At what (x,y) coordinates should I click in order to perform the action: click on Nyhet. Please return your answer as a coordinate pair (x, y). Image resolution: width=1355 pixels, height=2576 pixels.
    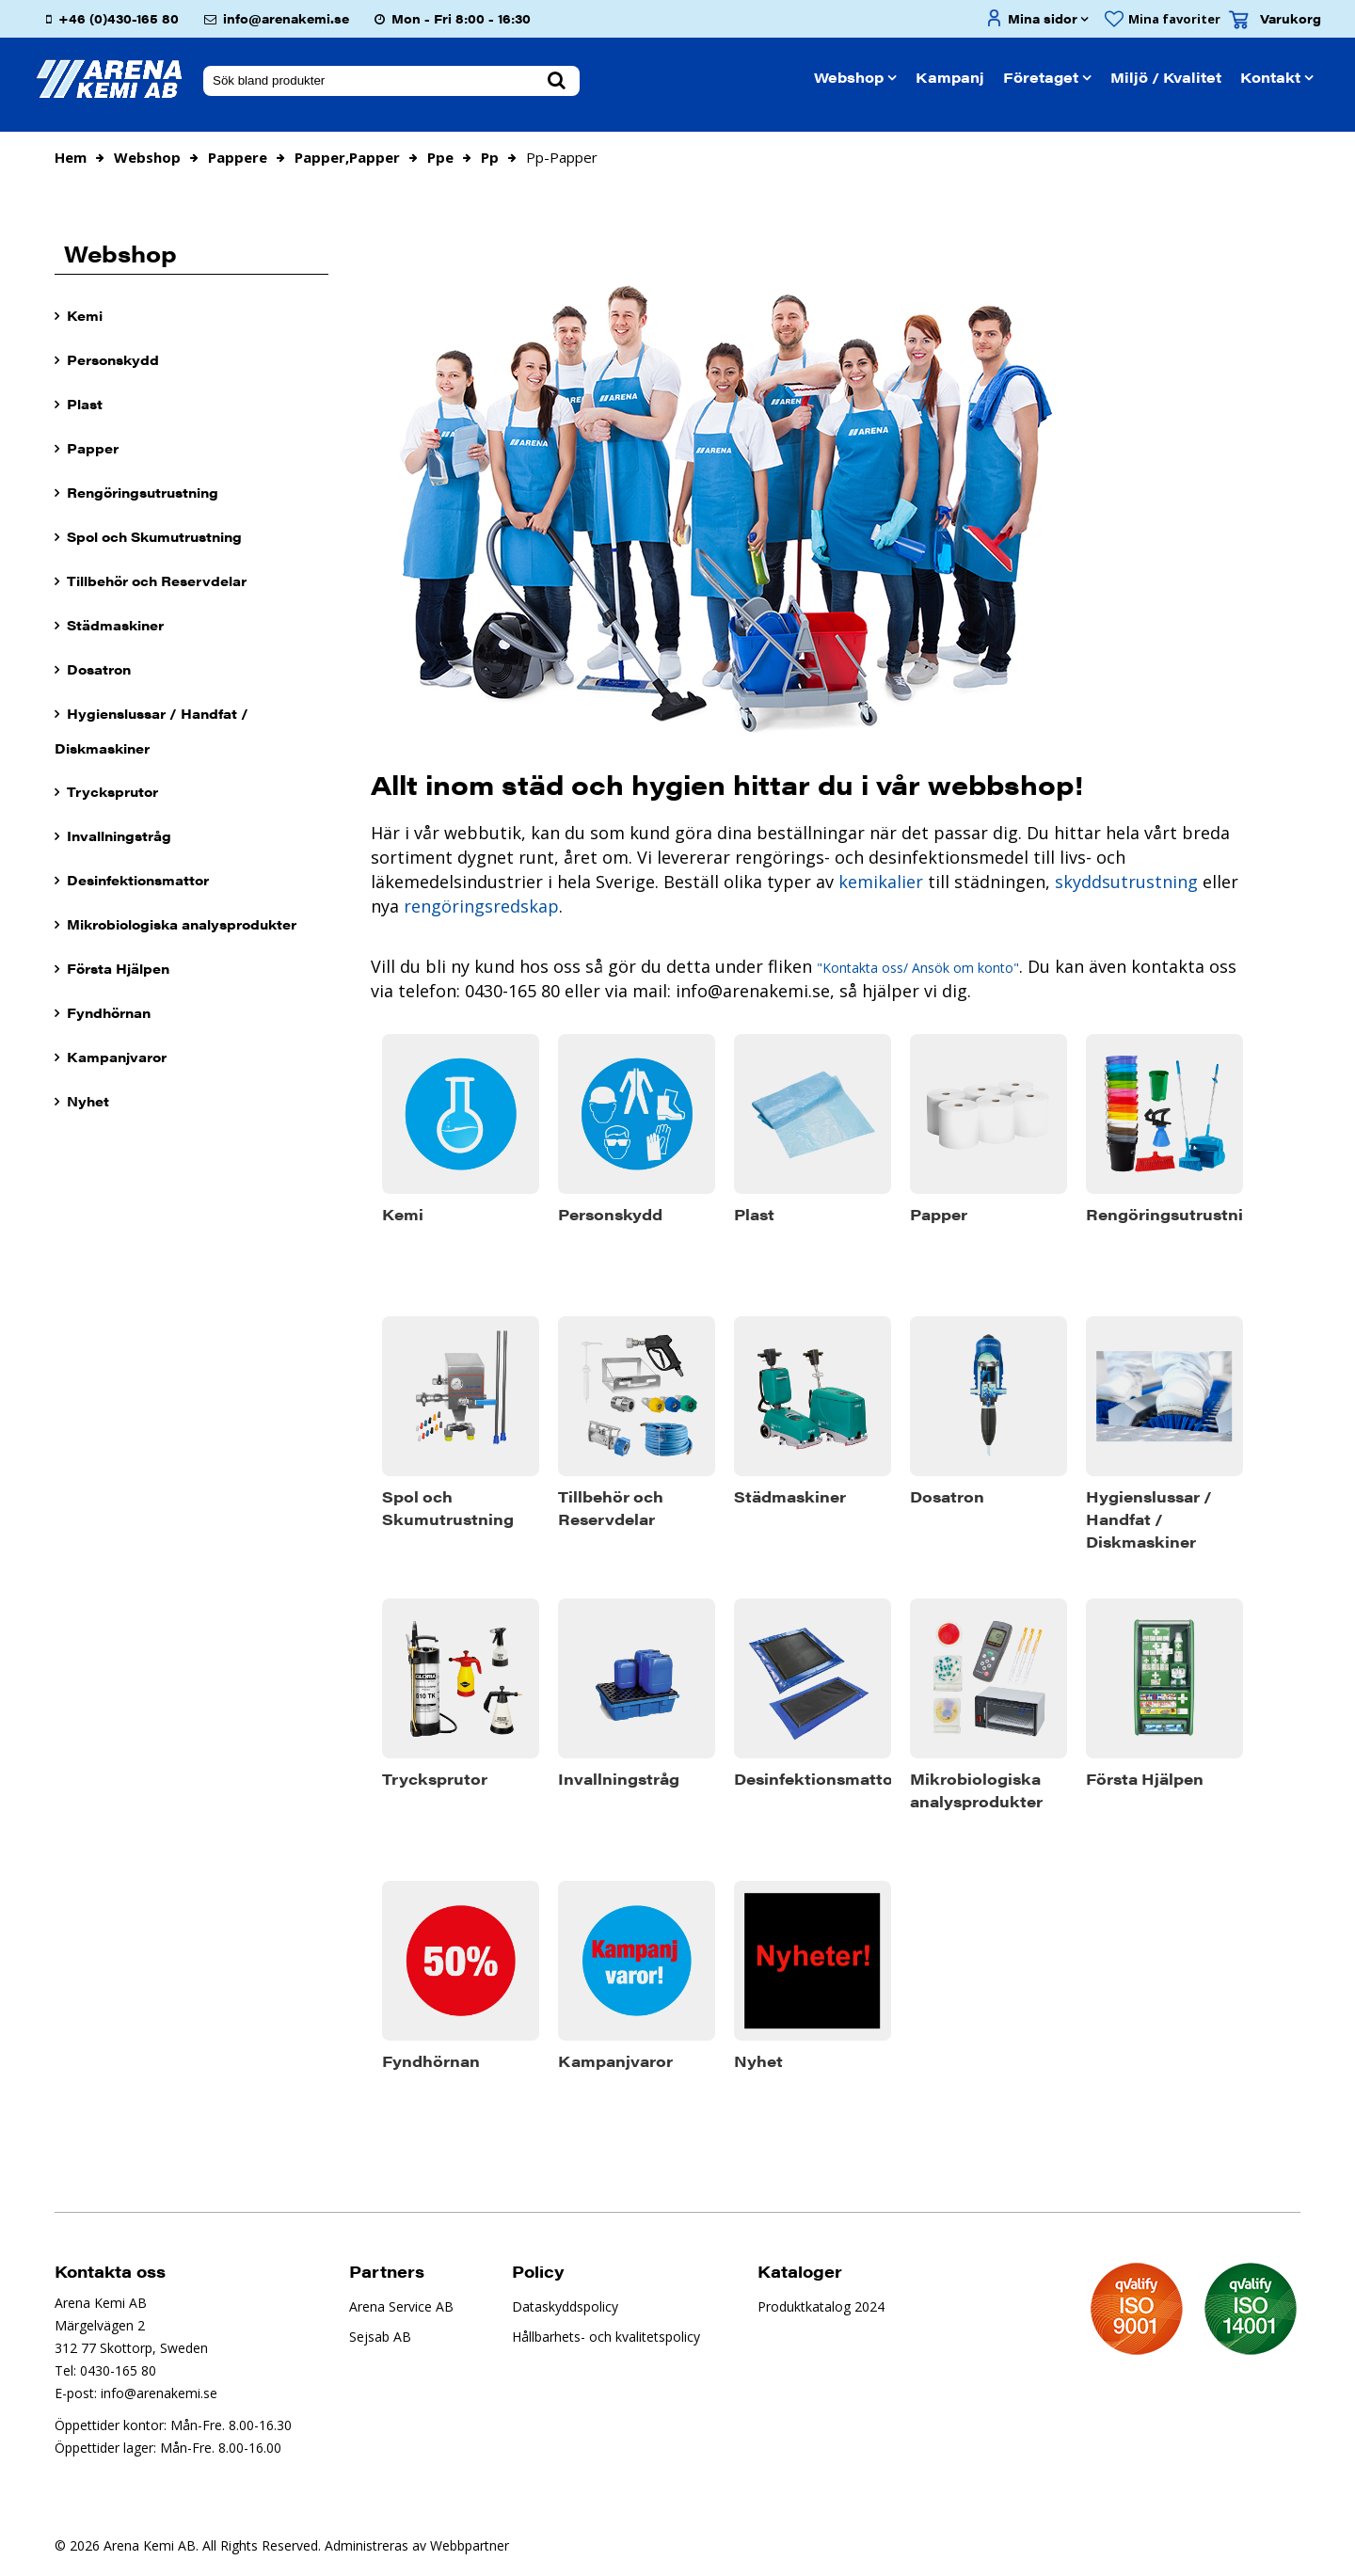
    Looking at the image, I should click on (88, 1100).